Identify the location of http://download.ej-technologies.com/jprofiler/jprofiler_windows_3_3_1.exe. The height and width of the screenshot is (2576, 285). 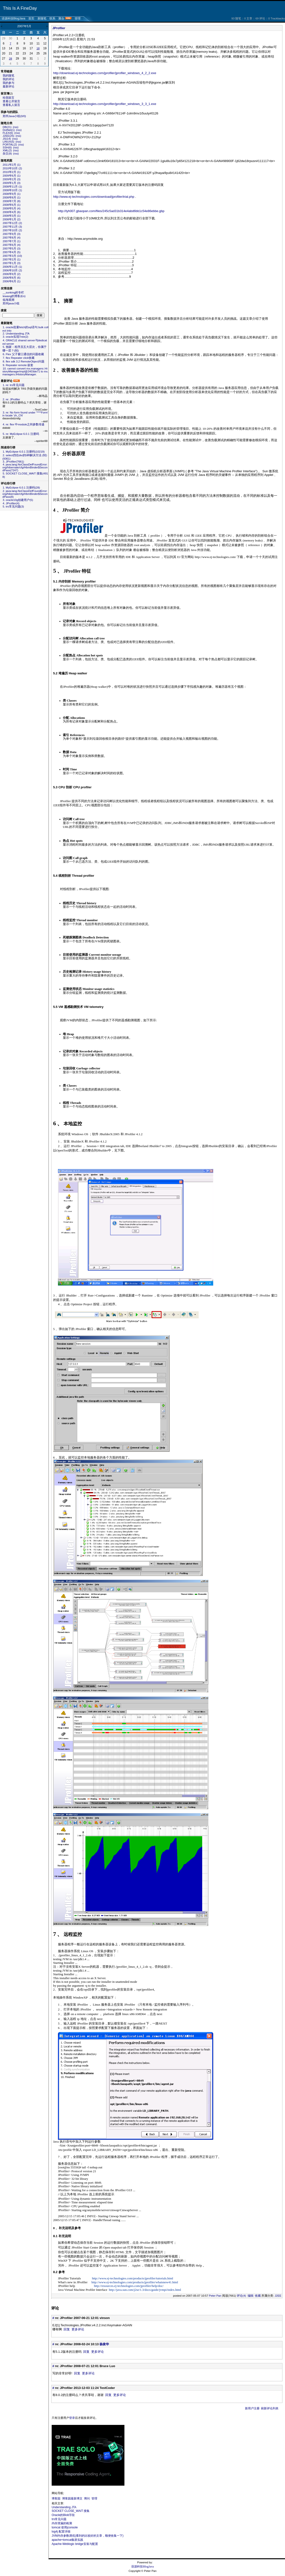
(104, 104).